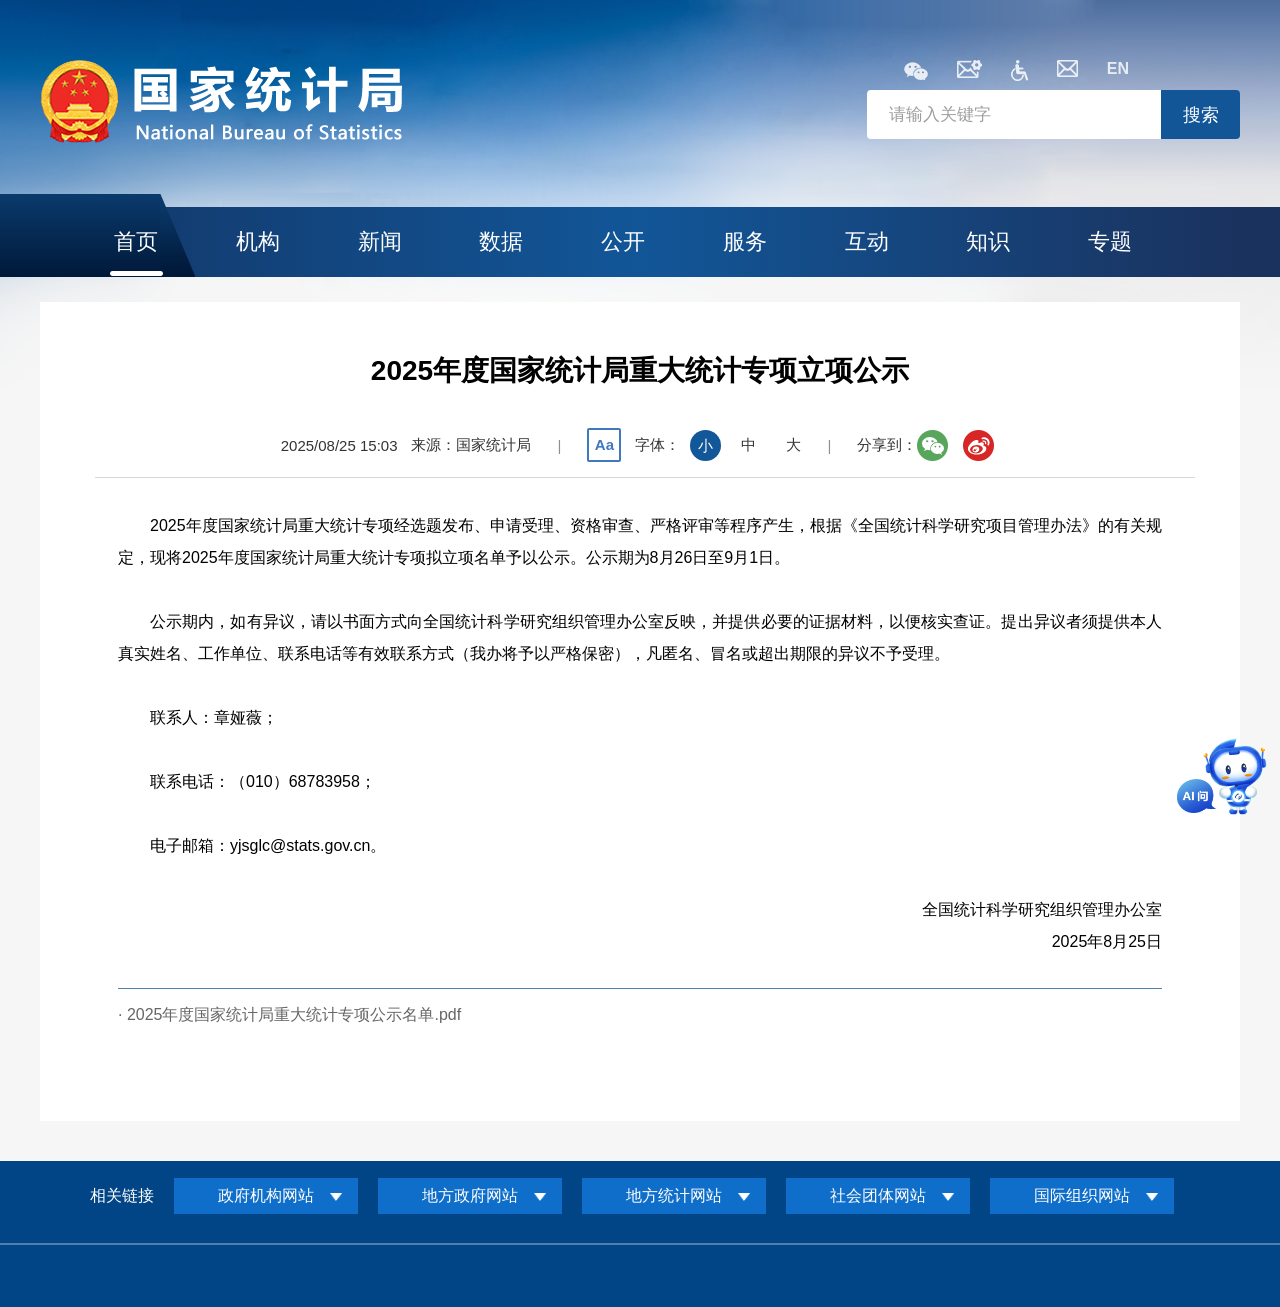  What do you see at coordinates (1201, 115) in the screenshot?
I see `搜索` at bounding box center [1201, 115].